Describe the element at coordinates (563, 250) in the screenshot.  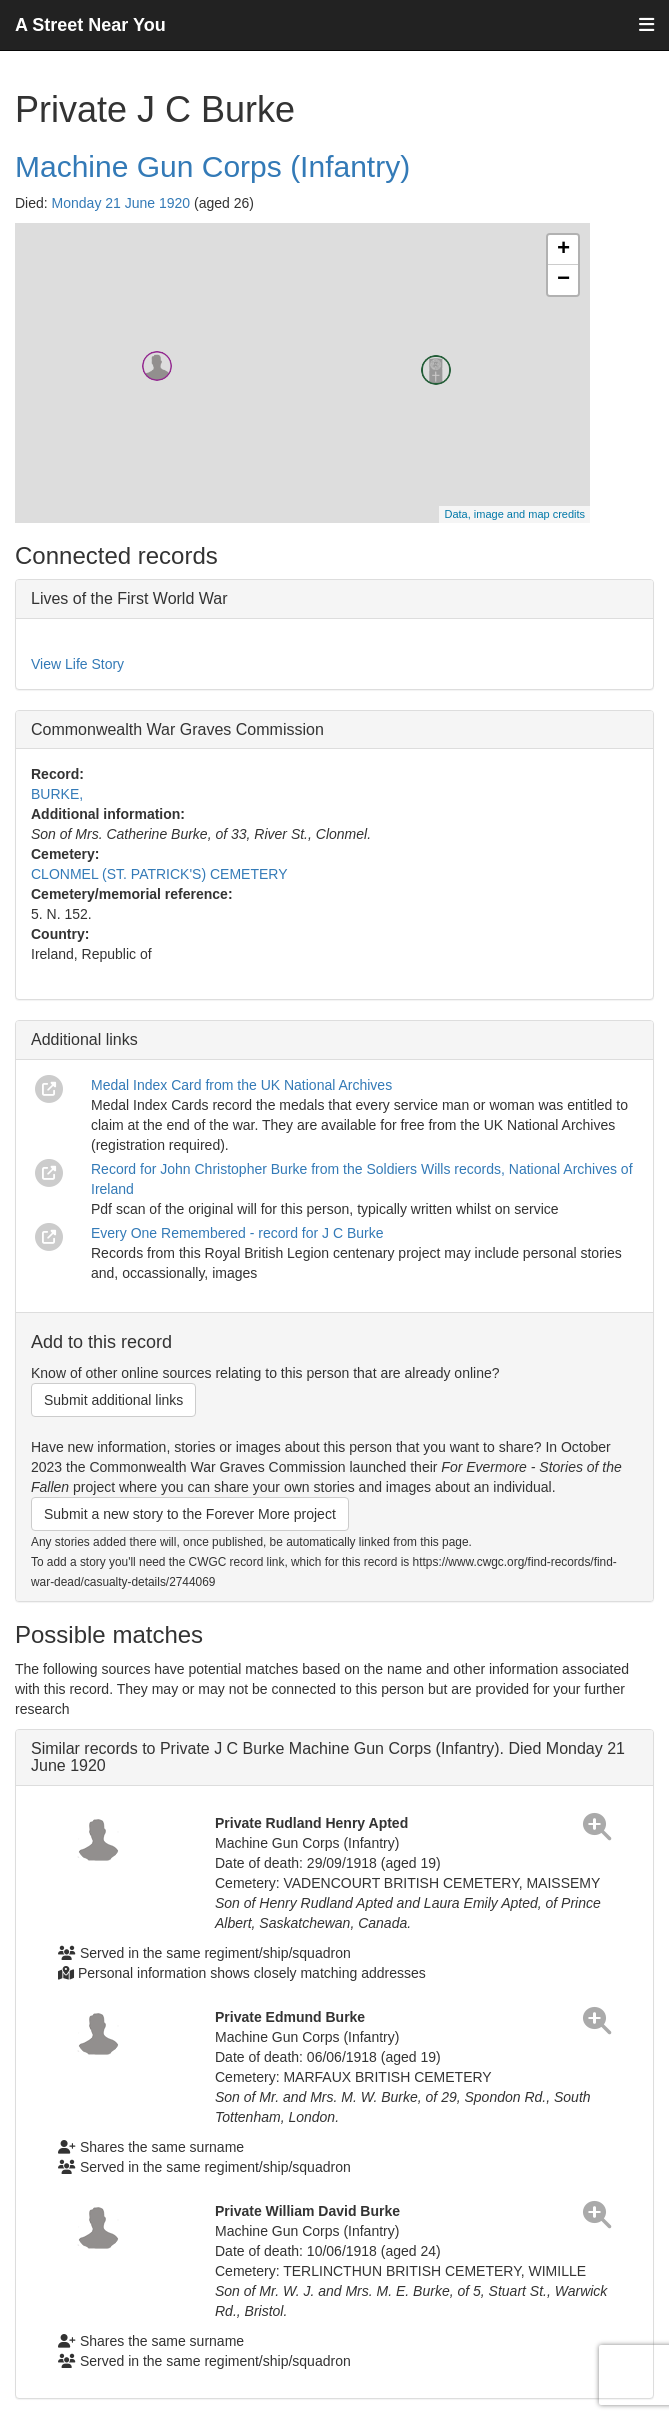
I see `+ [button]` at that location.